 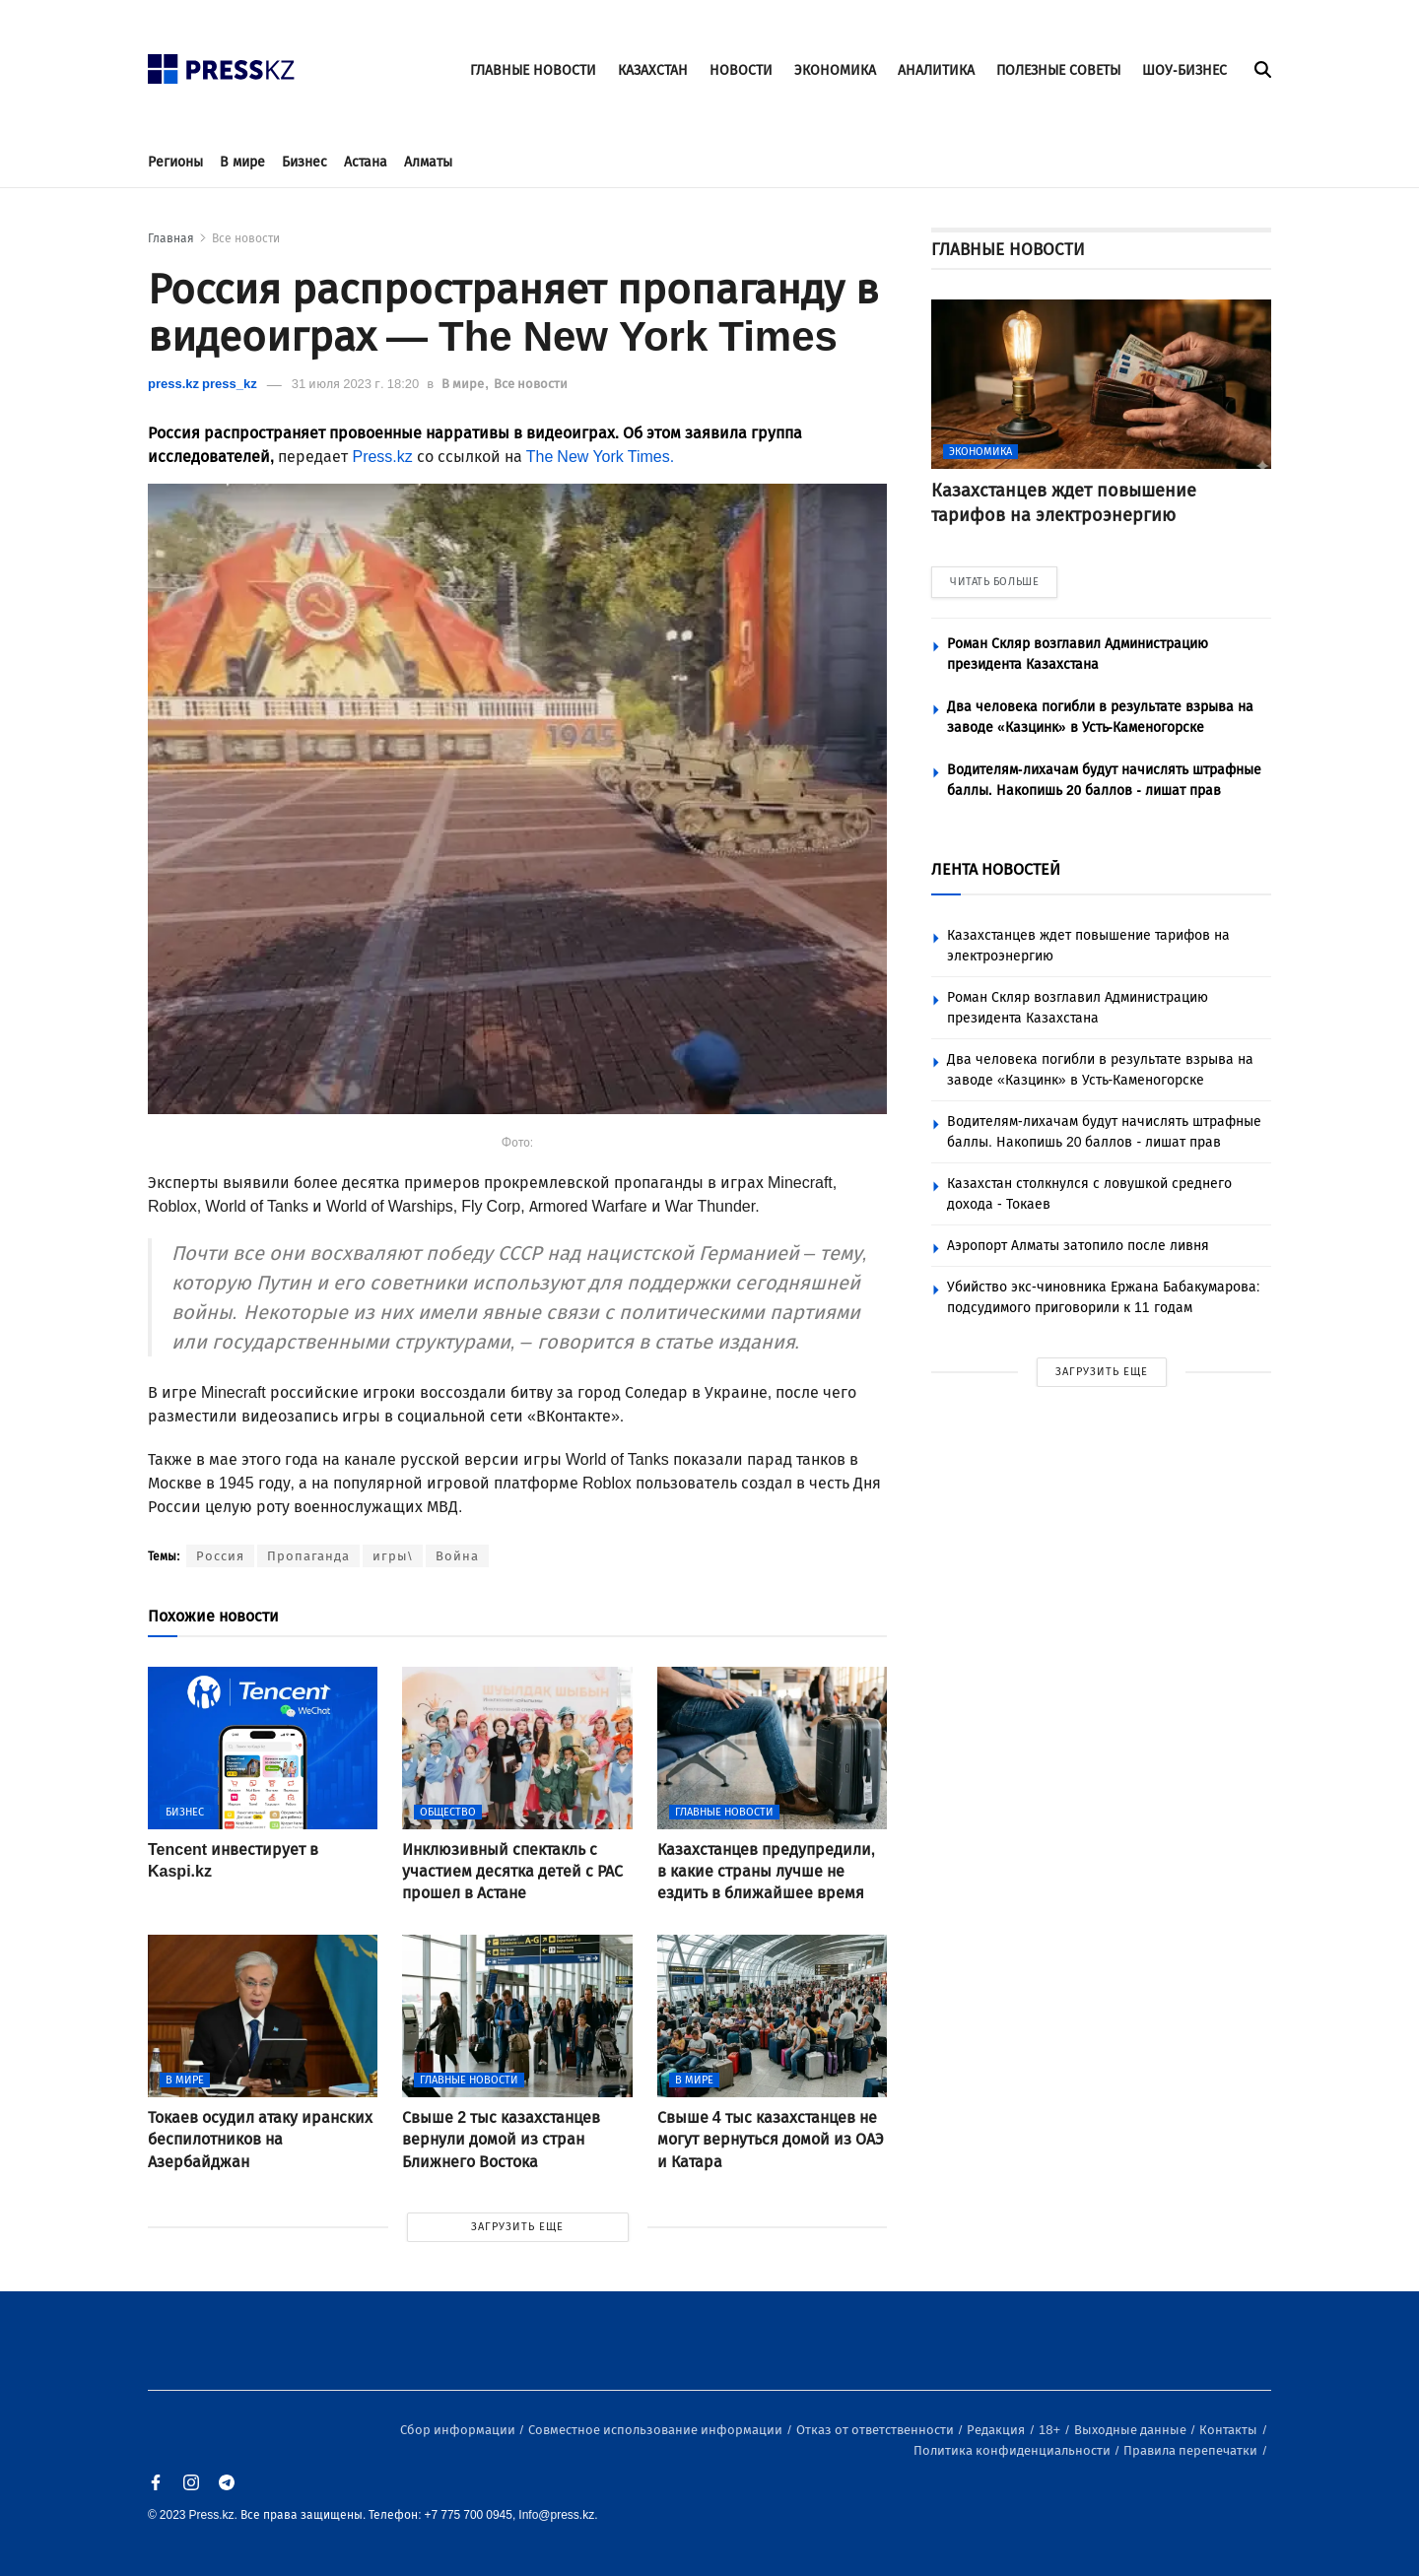 I want to click on Правила перепечатки, so click(x=1191, y=2450).